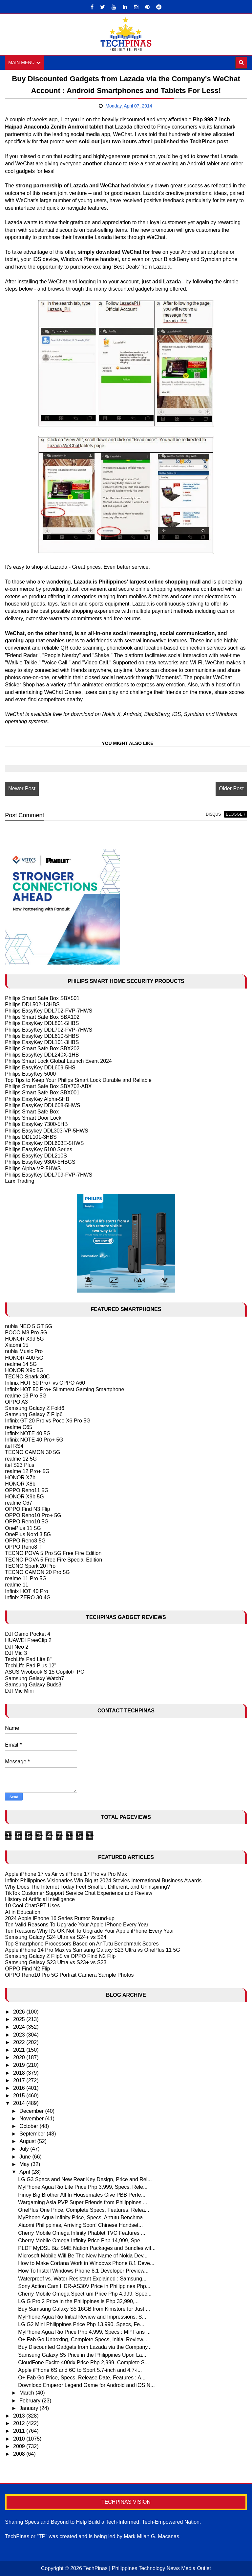 This screenshot has height=2576, width=252. I want to click on OPPO Reno8 T, so click(23, 1547).